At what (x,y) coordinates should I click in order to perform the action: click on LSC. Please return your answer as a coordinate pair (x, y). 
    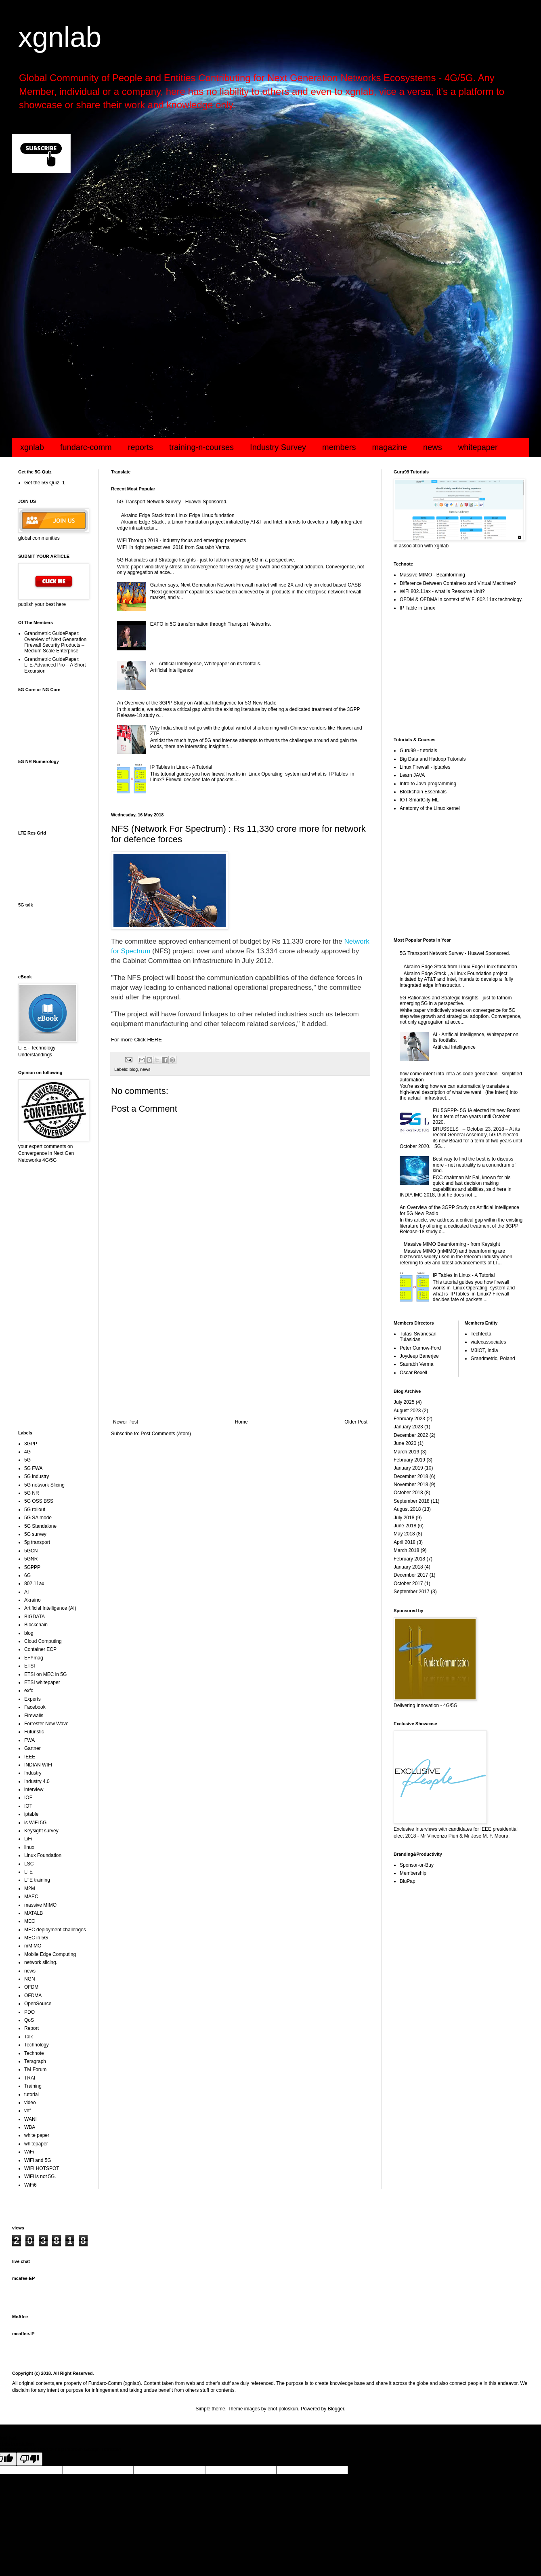
    Looking at the image, I should click on (29, 1864).